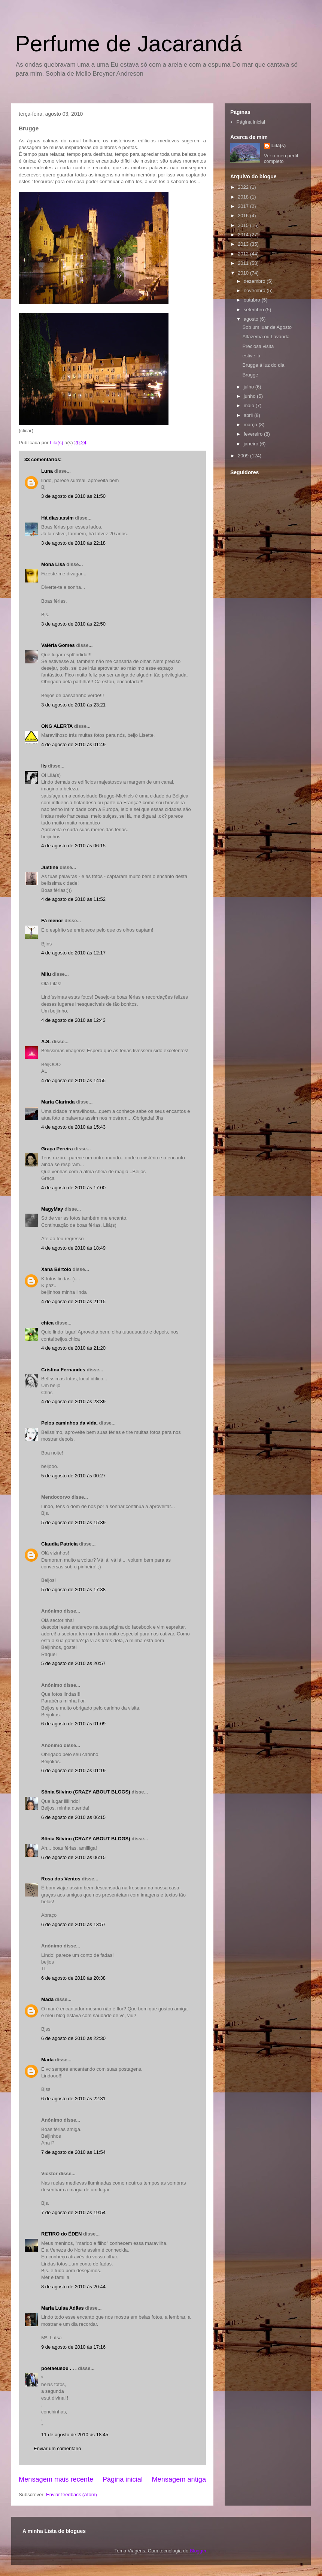 The image size is (322, 2576). I want to click on RETIRO do ÉDEN, so click(61, 2234).